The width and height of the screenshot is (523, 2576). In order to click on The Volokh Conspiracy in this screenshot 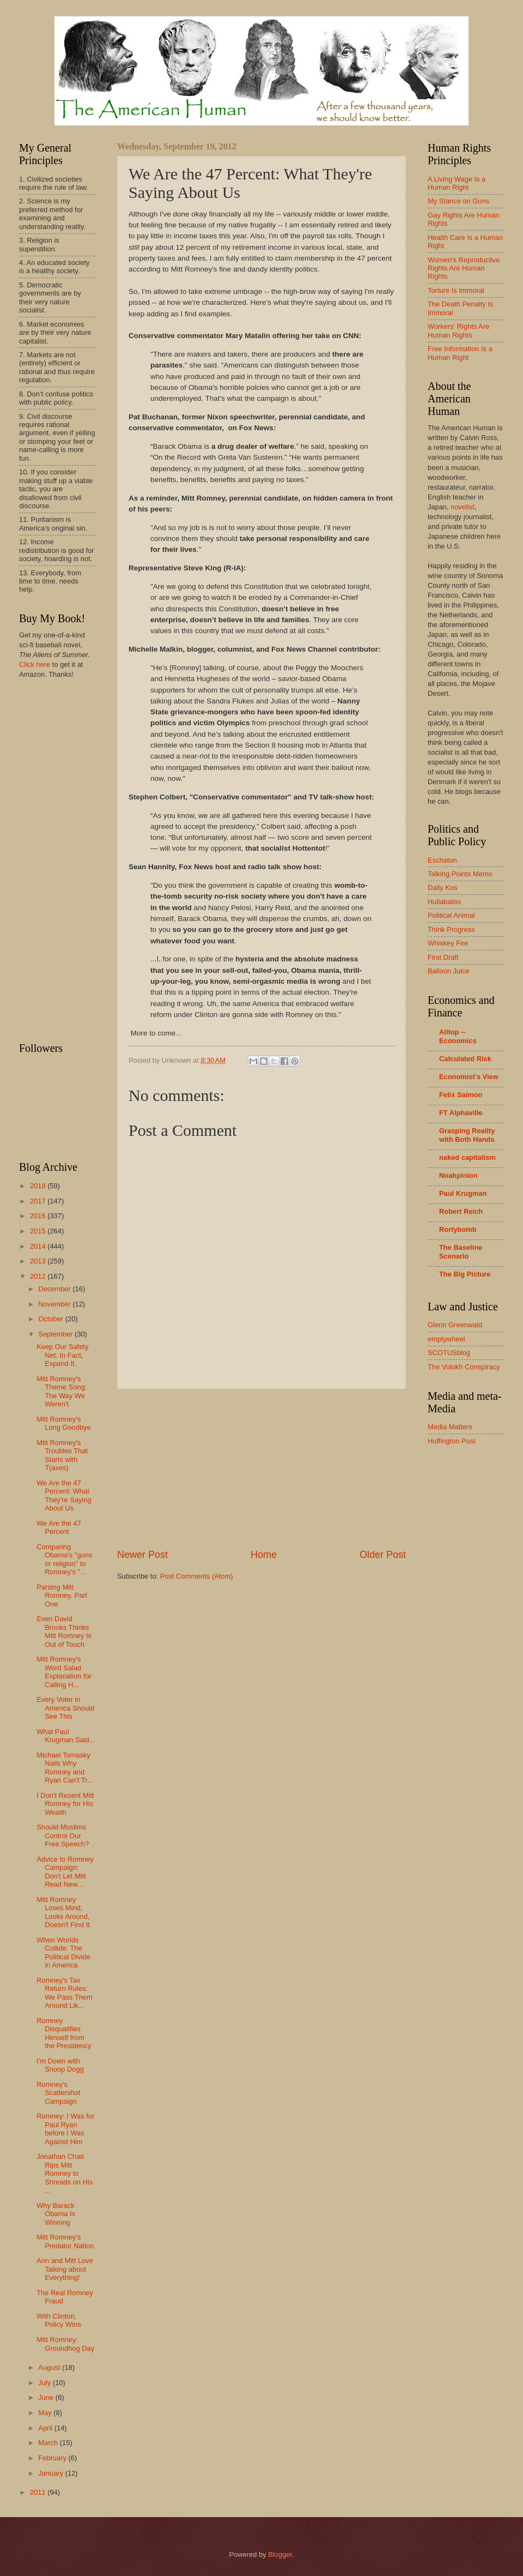, I will do `click(464, 1367)`.